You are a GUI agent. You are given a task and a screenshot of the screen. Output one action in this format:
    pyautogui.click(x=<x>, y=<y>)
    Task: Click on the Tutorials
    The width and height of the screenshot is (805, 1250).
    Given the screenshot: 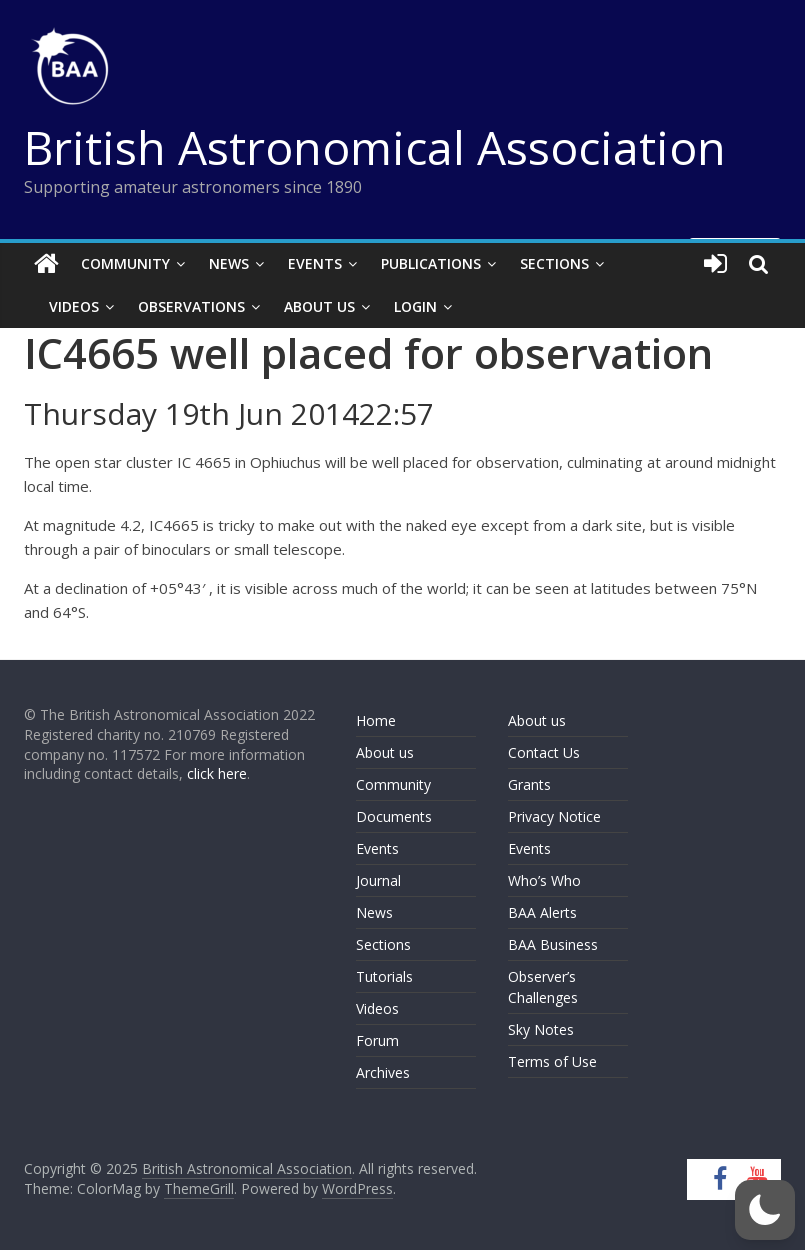 What is the action you would take?
    pyautogui.click(x=384, y=976)
    